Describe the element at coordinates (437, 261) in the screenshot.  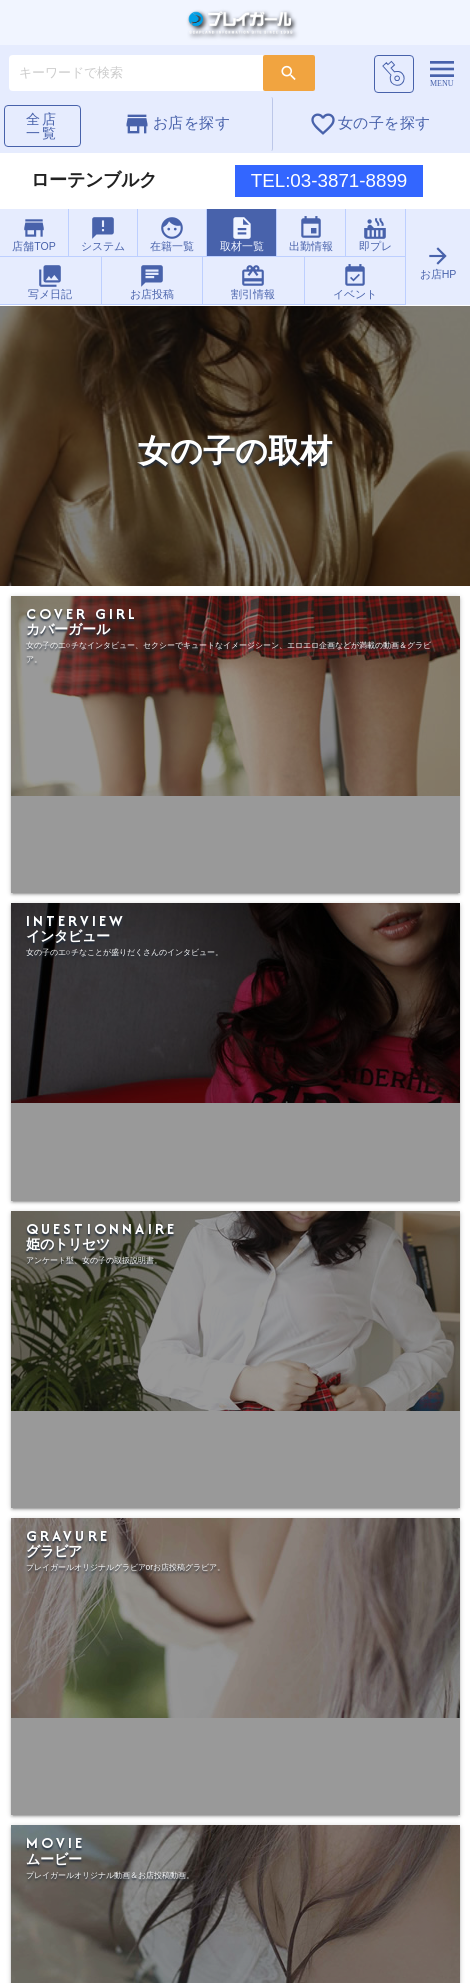
I see `お店HP` at that location.